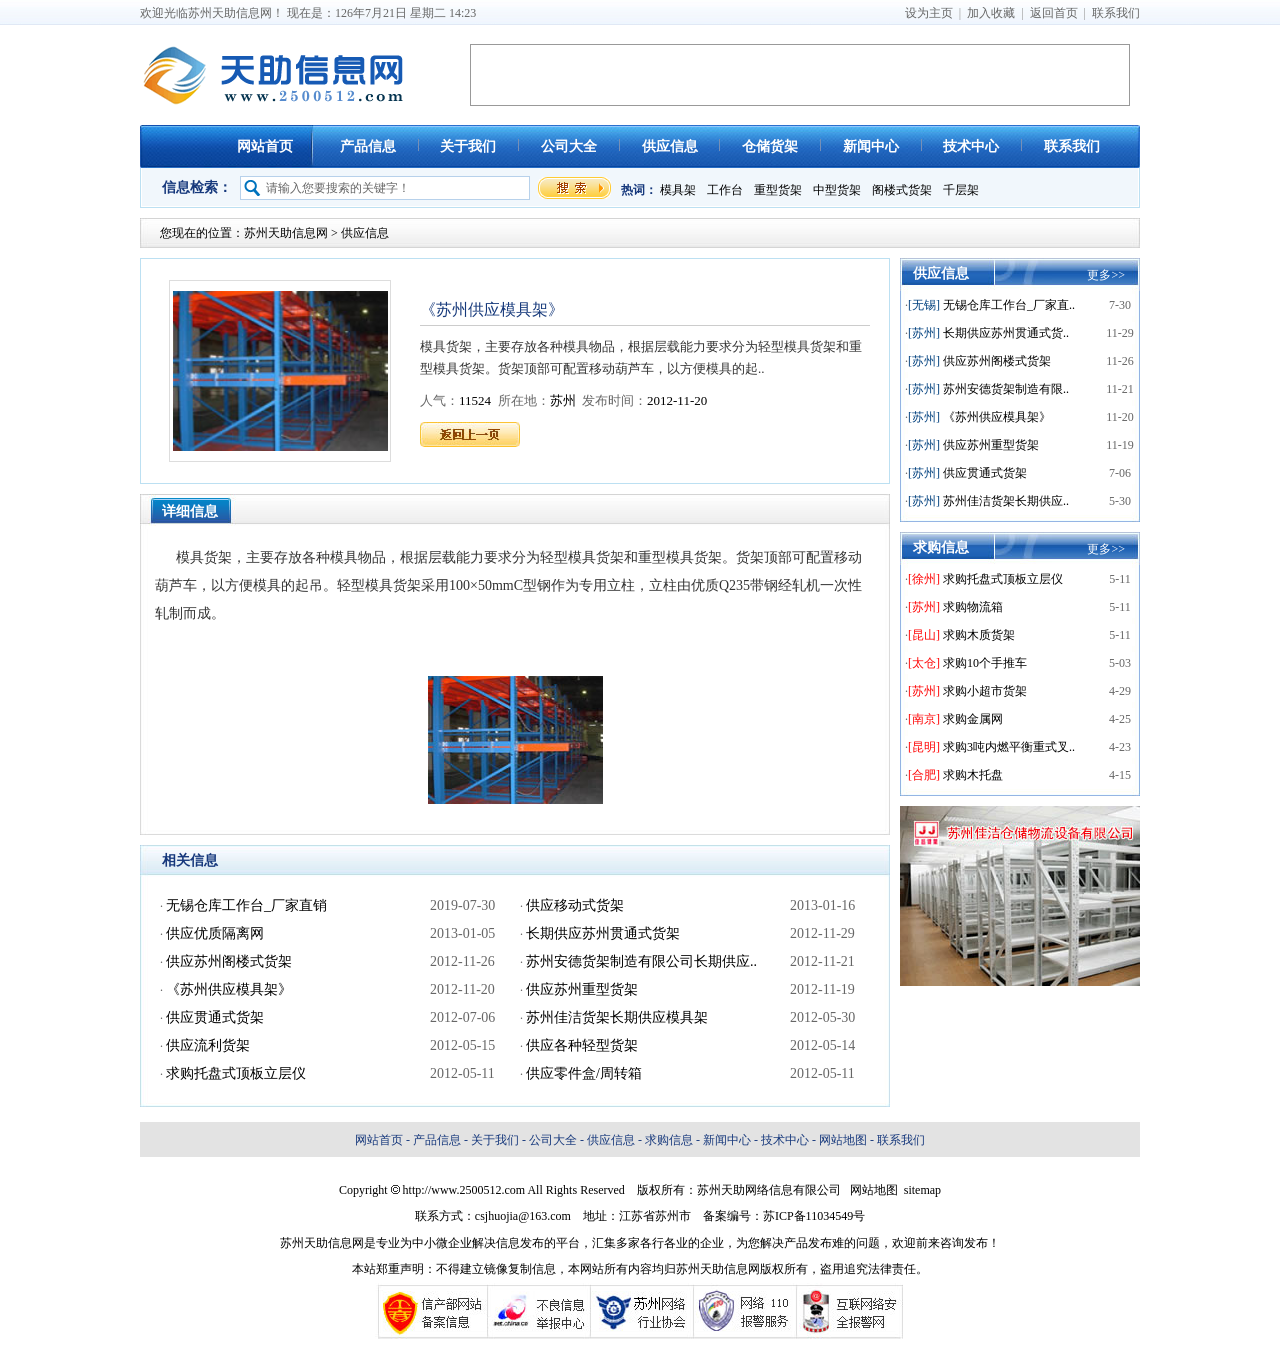 This screenshot has height=1351, width=1280. I want to click on 求购信息, so click(669, 1140).